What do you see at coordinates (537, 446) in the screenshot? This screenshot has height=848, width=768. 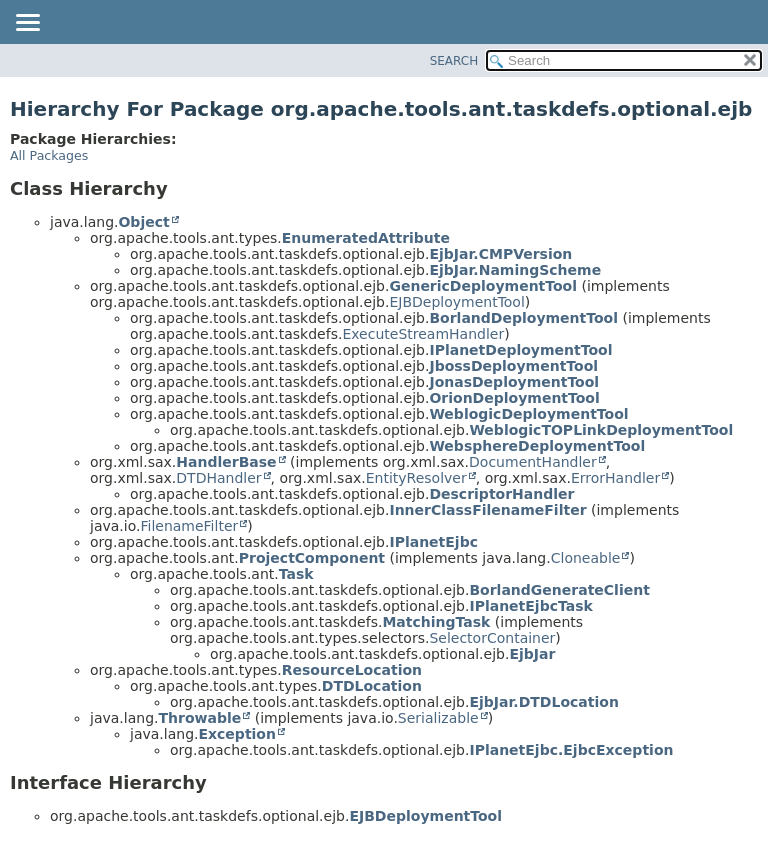 I see `WebsphereDeploymentTool` at bounding box center [537, 446].